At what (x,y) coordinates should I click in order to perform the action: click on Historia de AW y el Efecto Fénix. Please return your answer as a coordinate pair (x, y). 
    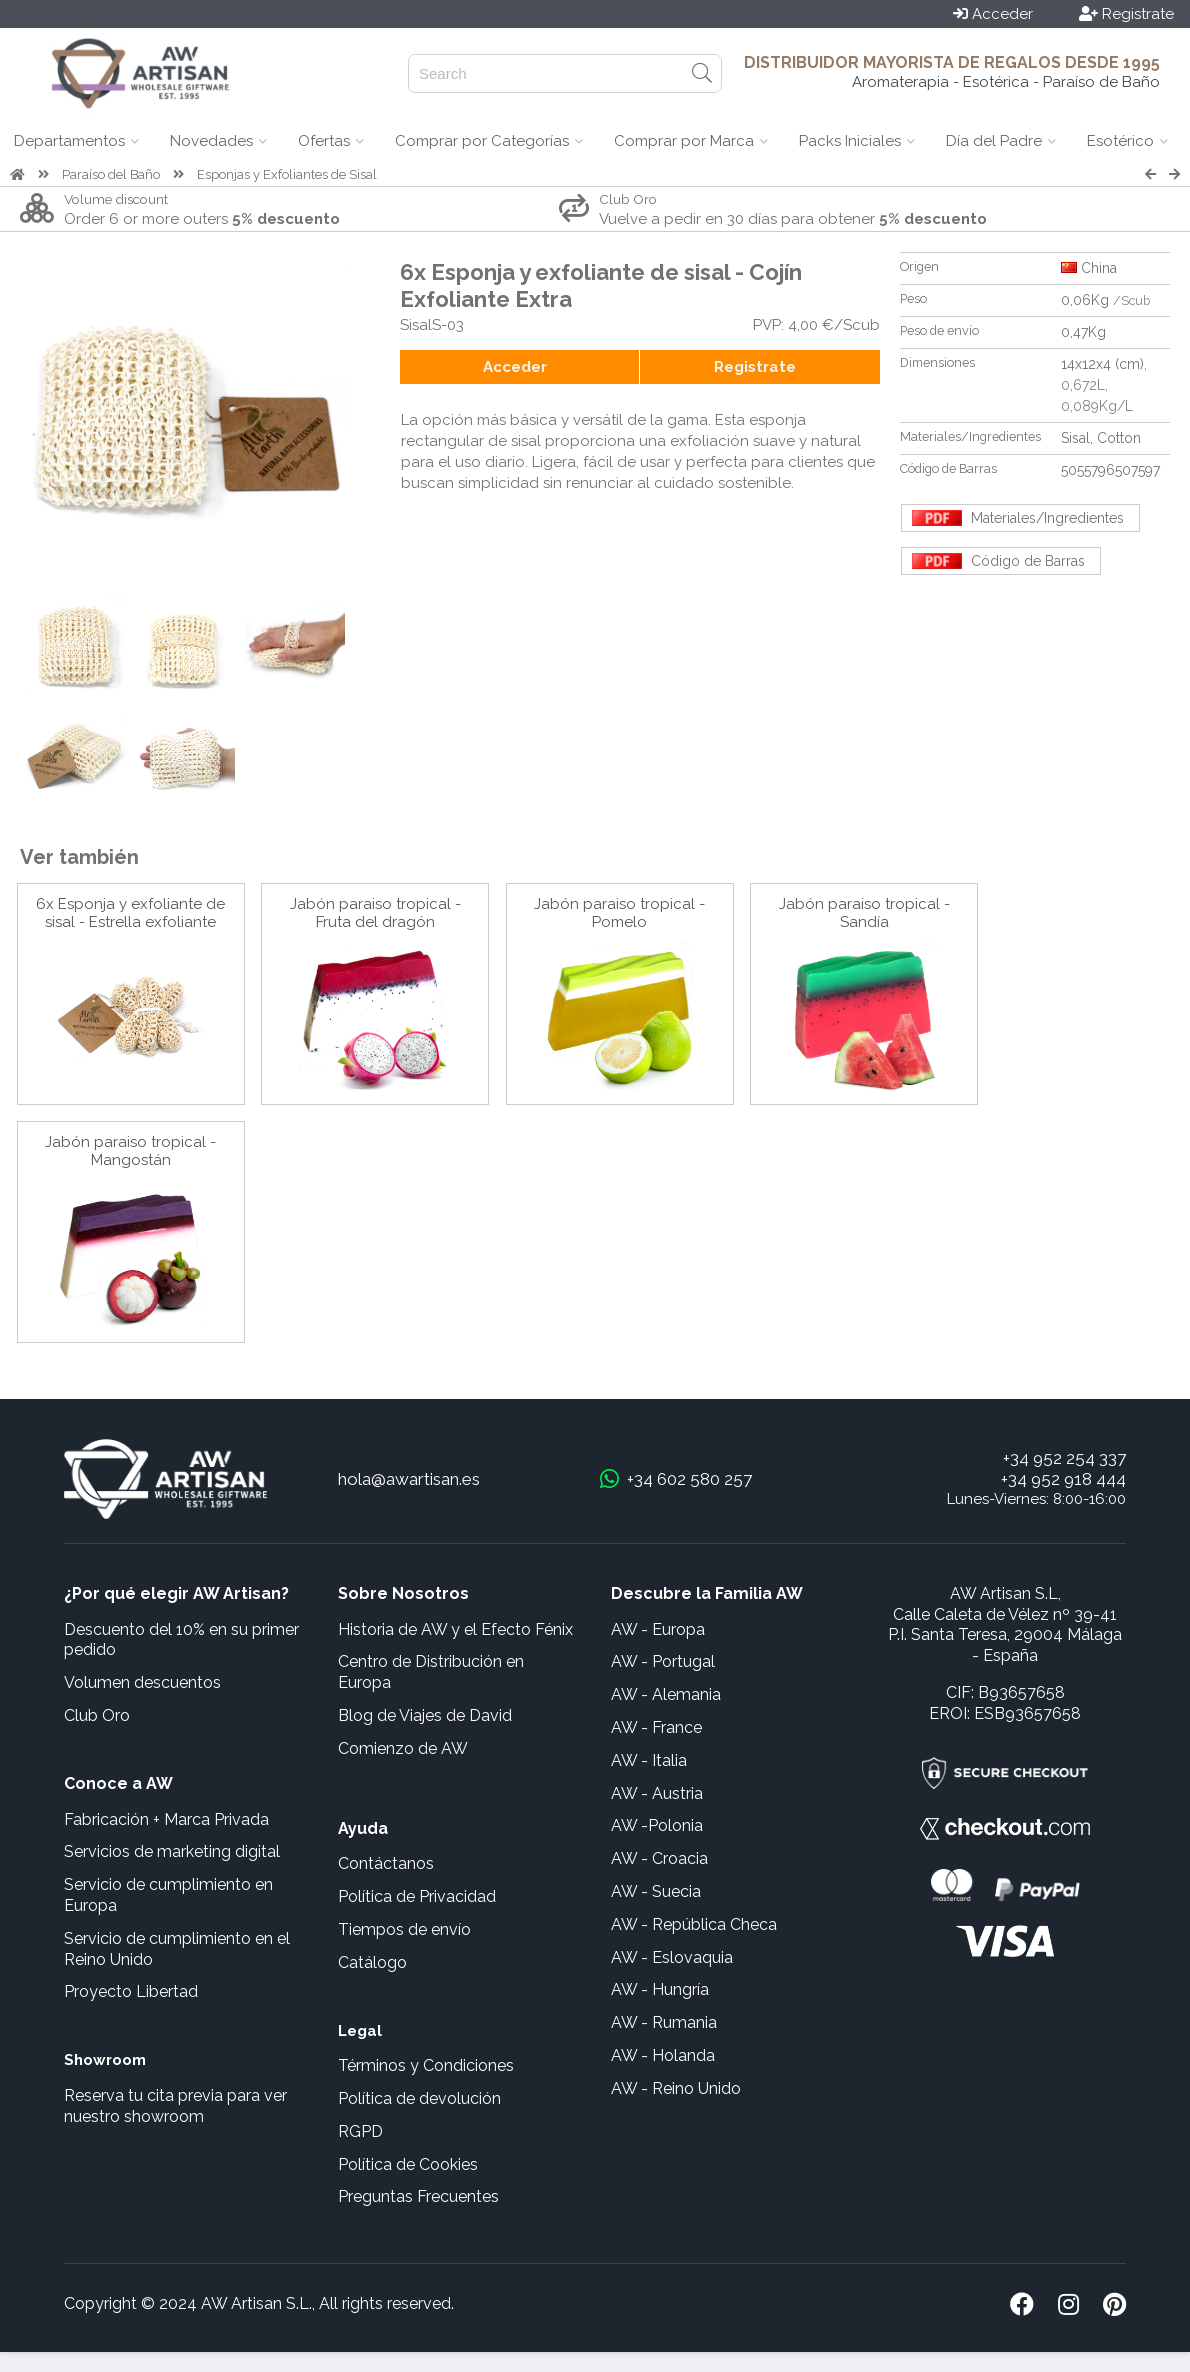
    Looking at the image, I should click on (455, 1629).